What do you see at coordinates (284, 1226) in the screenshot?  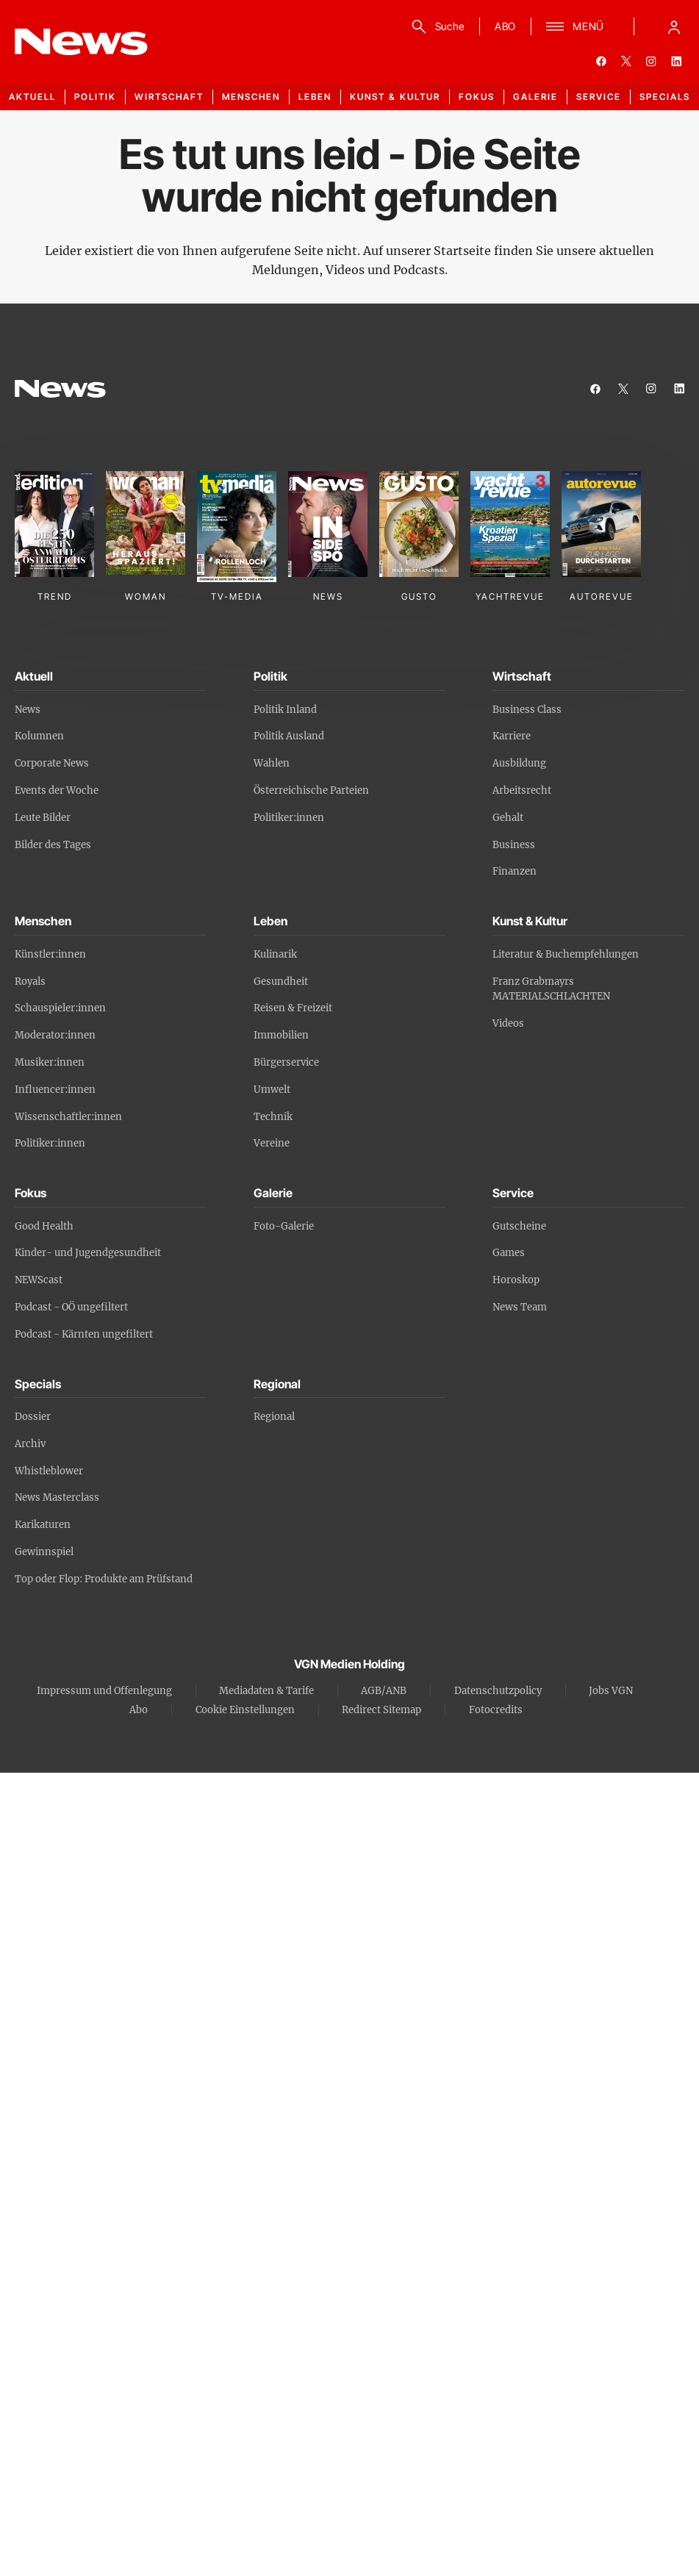 I see `Foto-Galerie` at bounding box center [284, 1226].